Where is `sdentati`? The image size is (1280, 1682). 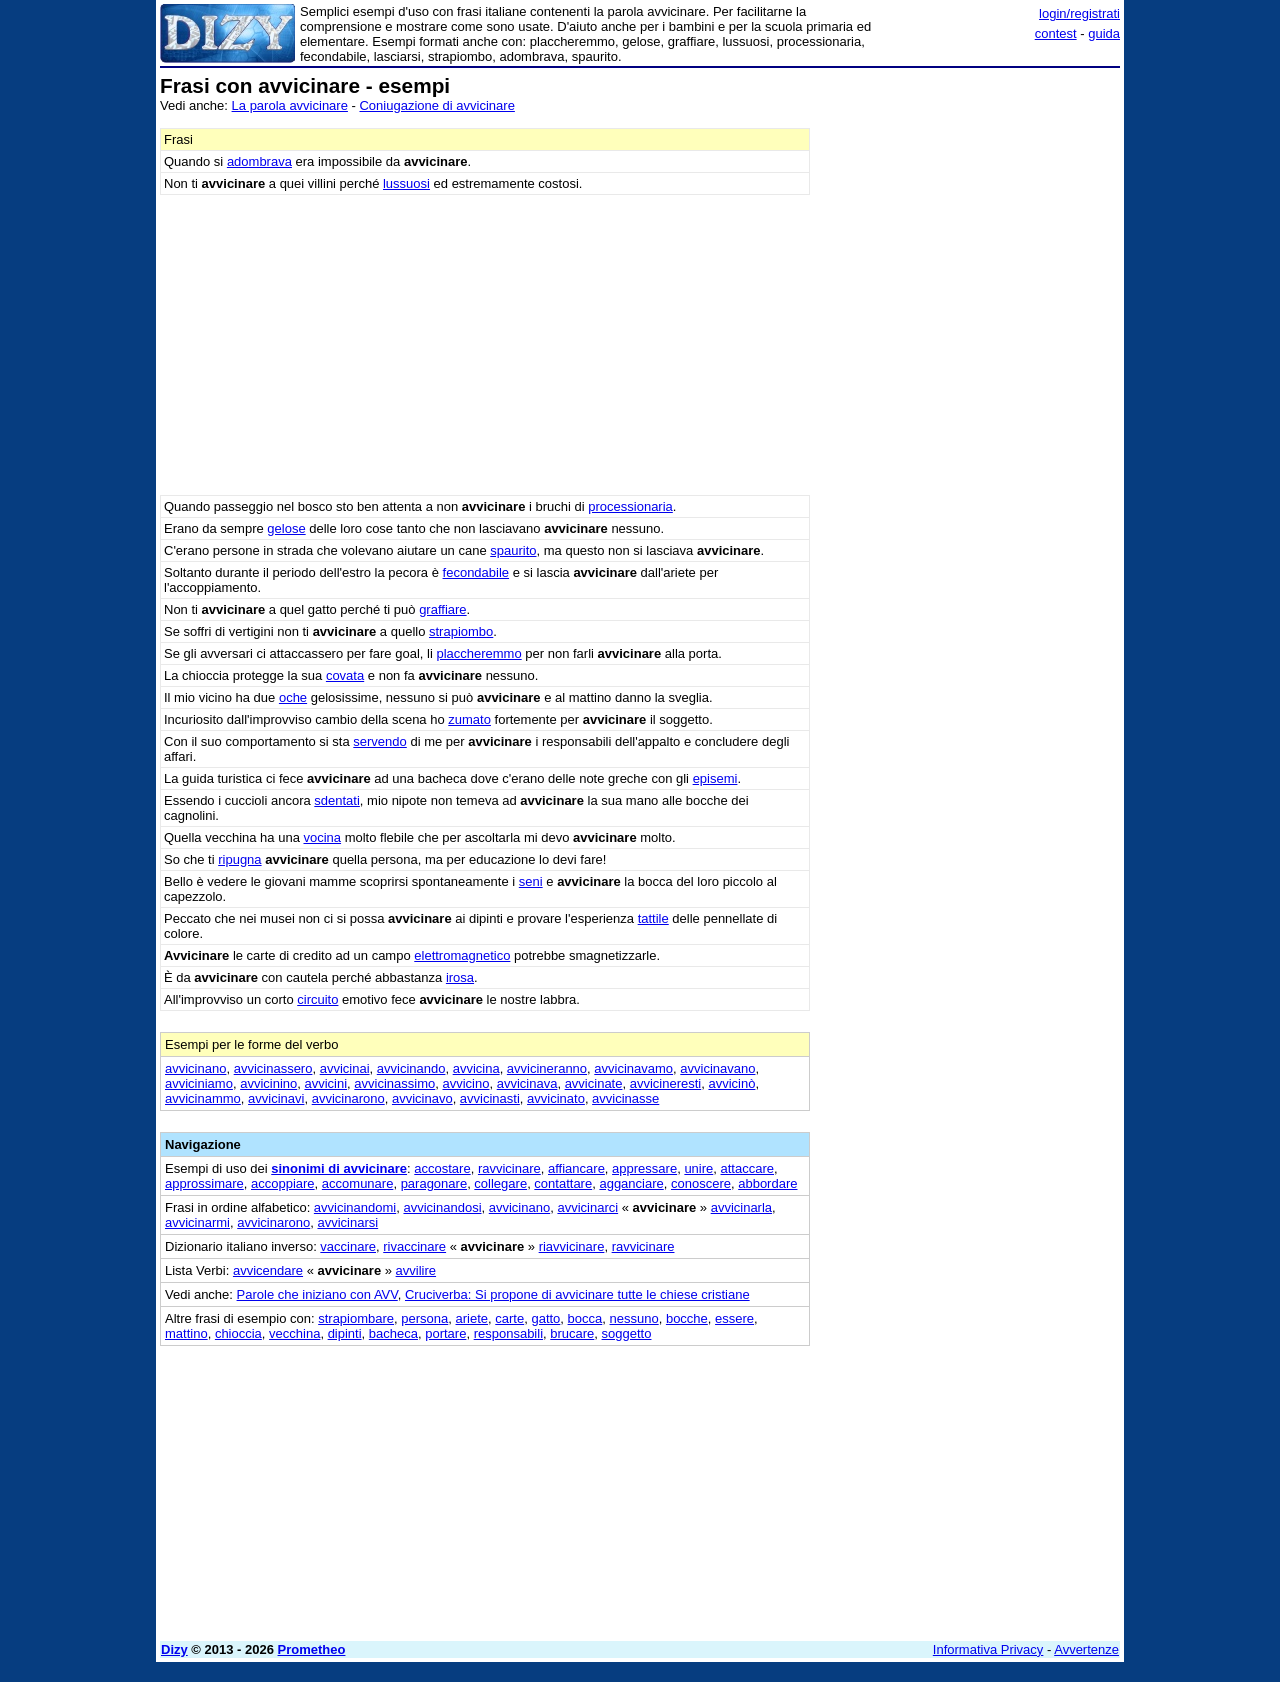 sdentati is located at coordinates (337, 800).